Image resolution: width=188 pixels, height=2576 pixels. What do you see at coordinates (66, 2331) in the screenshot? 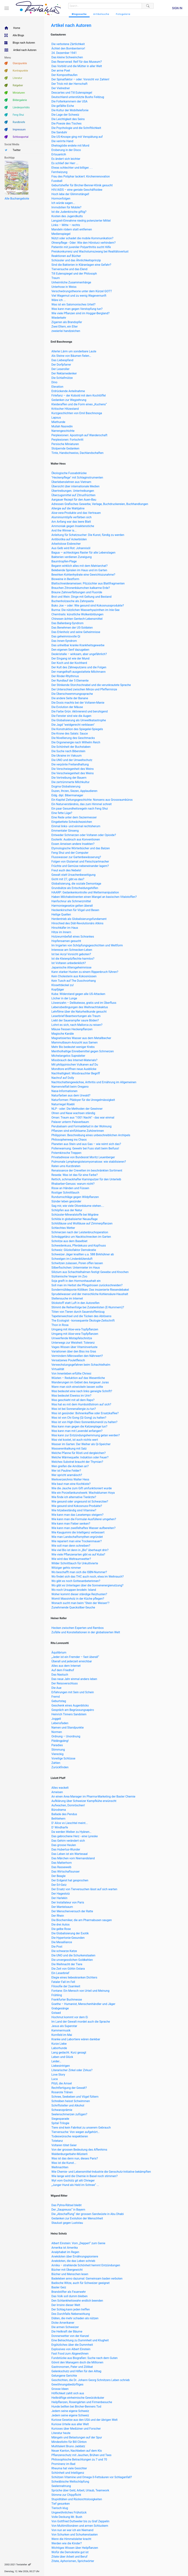
I see `Die Heilkraft der Bäume` at bounding box center [66, 2331].